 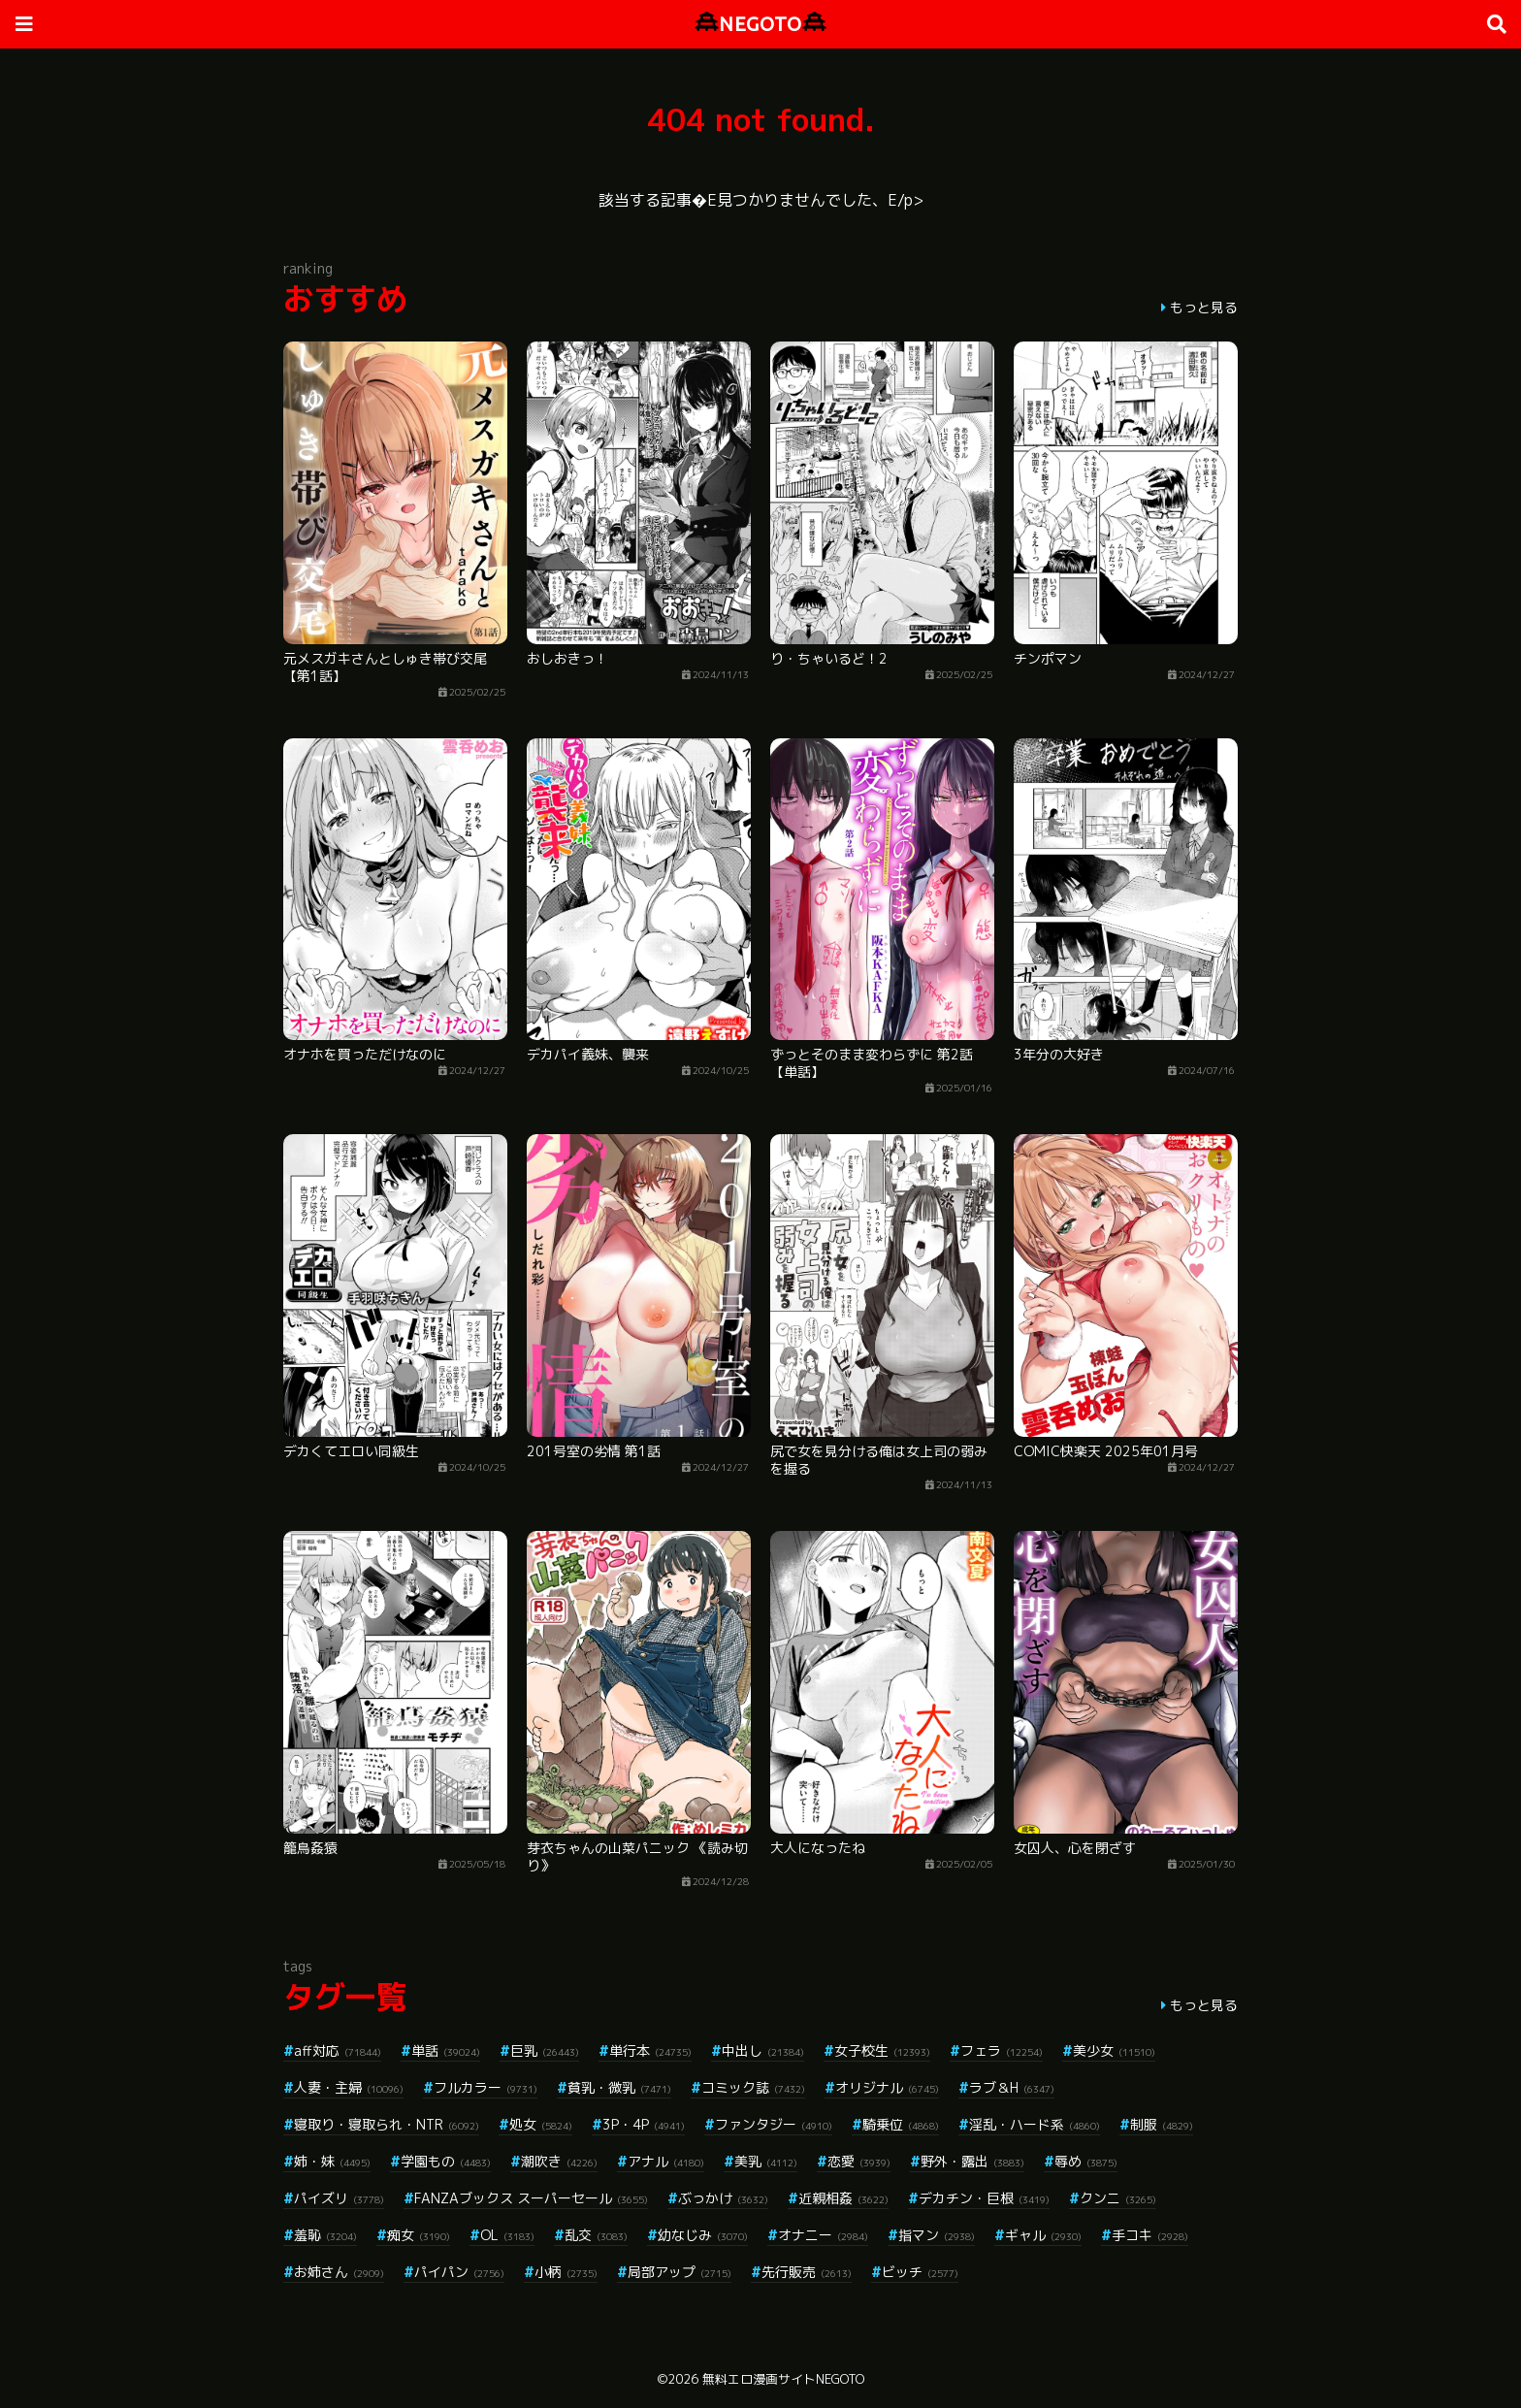 I want to click on 処女, so click(x=540, y=2124).